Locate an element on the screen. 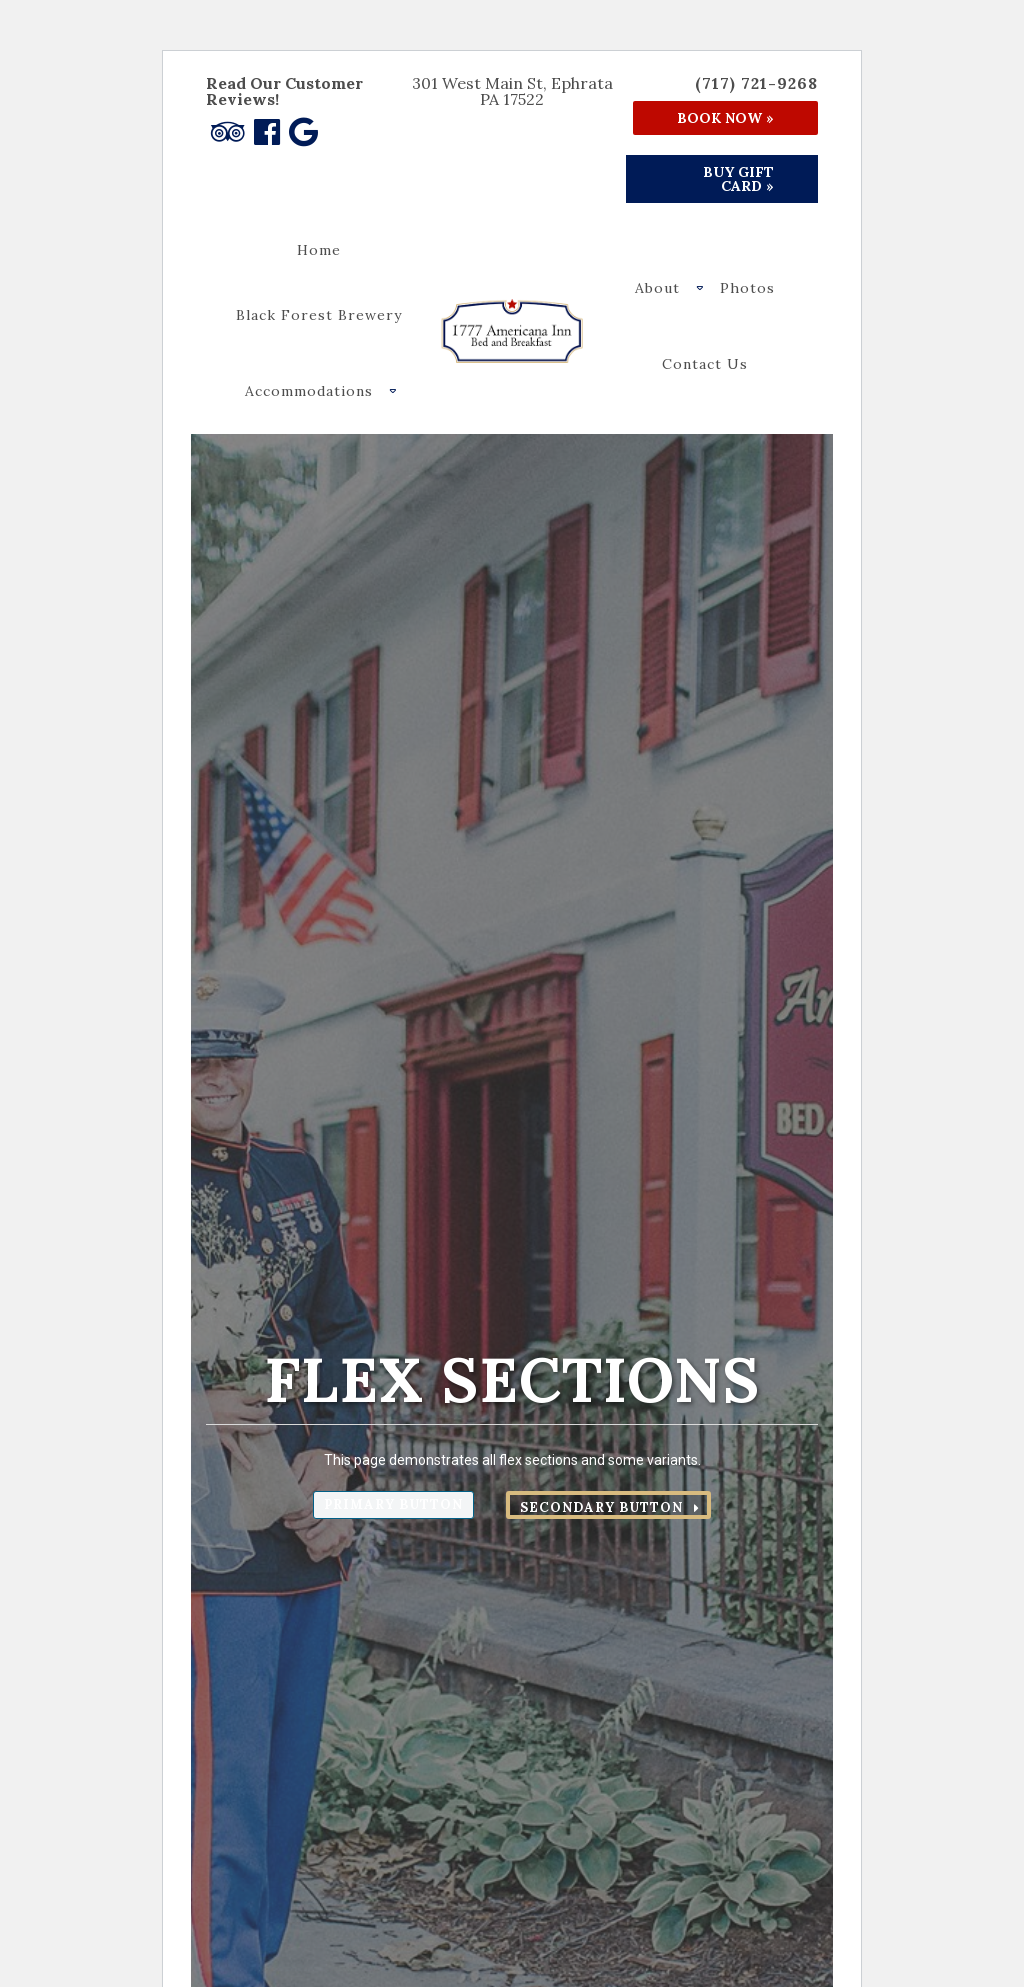  Accommodations is located at coordinates (309, 391).